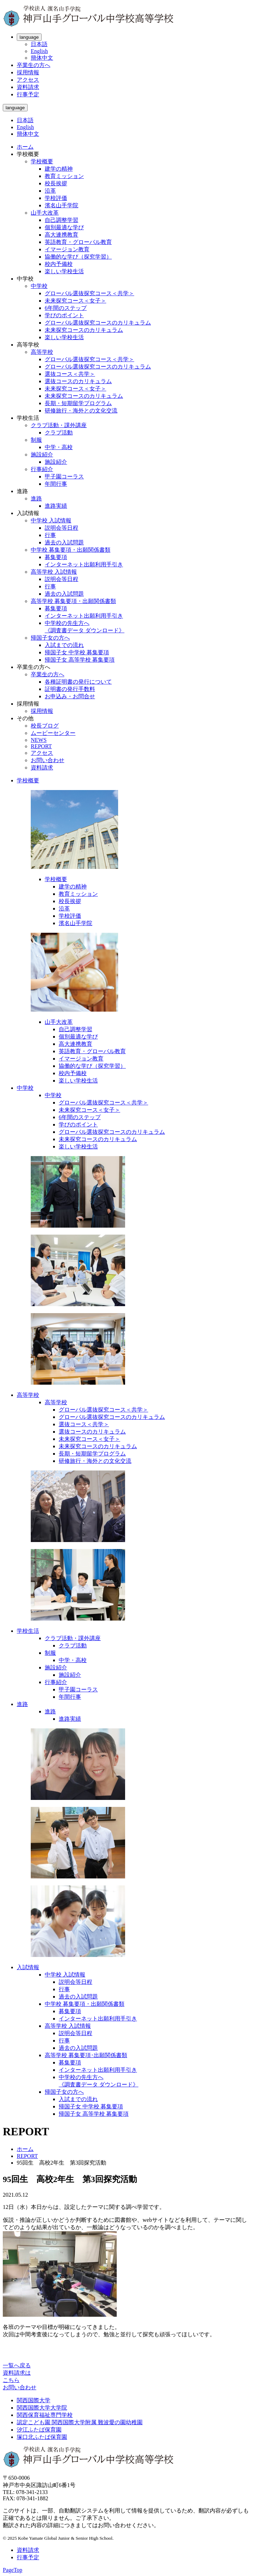 The image size is (253, 2576). I want to click on 説明会等日程, so click(61, 528).